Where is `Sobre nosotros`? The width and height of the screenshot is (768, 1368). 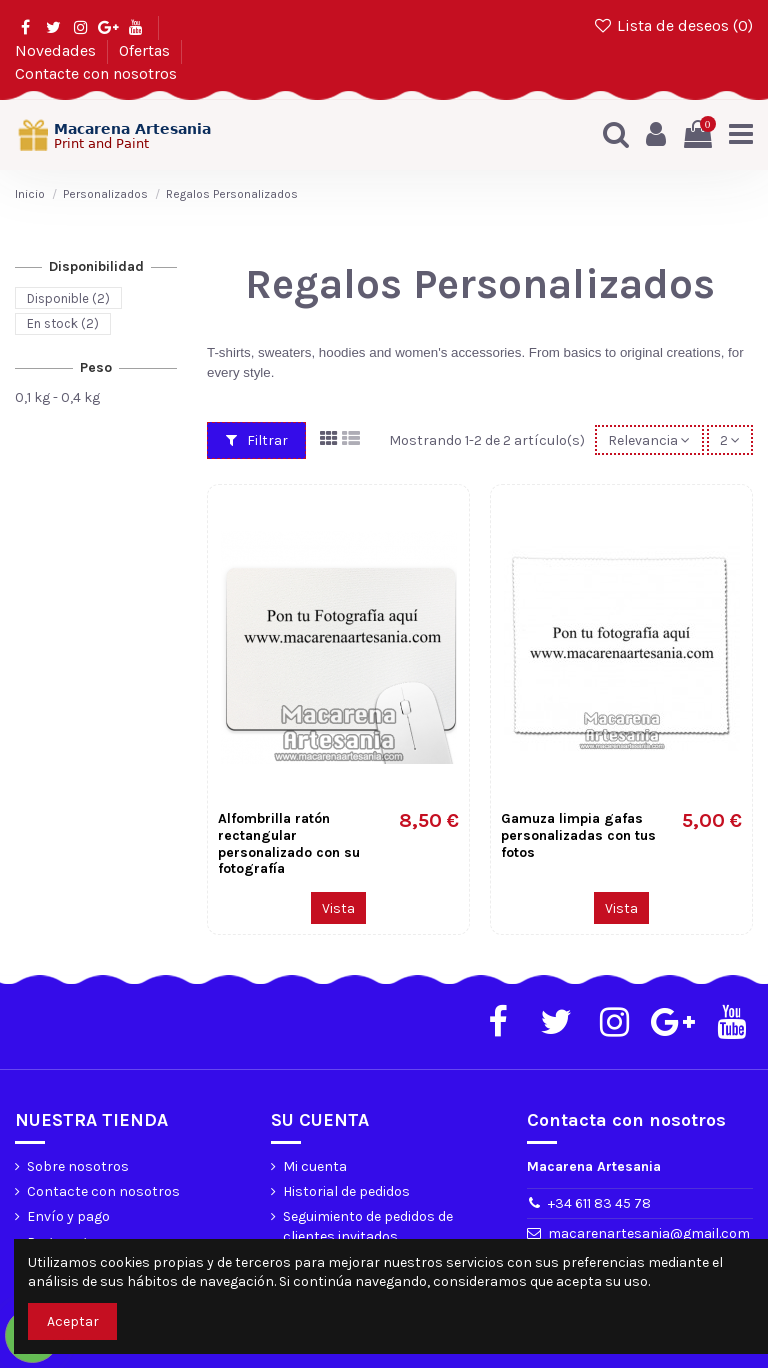 Sobre nosotros is located at coordinates (78, 1166).